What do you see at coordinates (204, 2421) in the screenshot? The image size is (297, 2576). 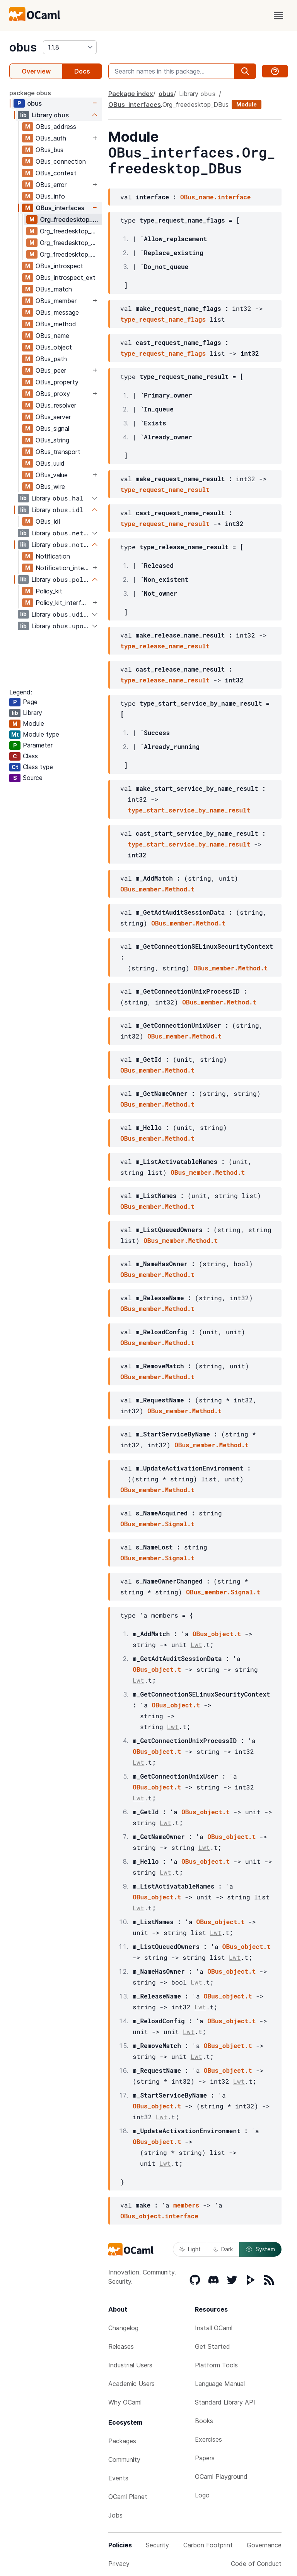 I see `Books` at bounding box center [204, 2421].